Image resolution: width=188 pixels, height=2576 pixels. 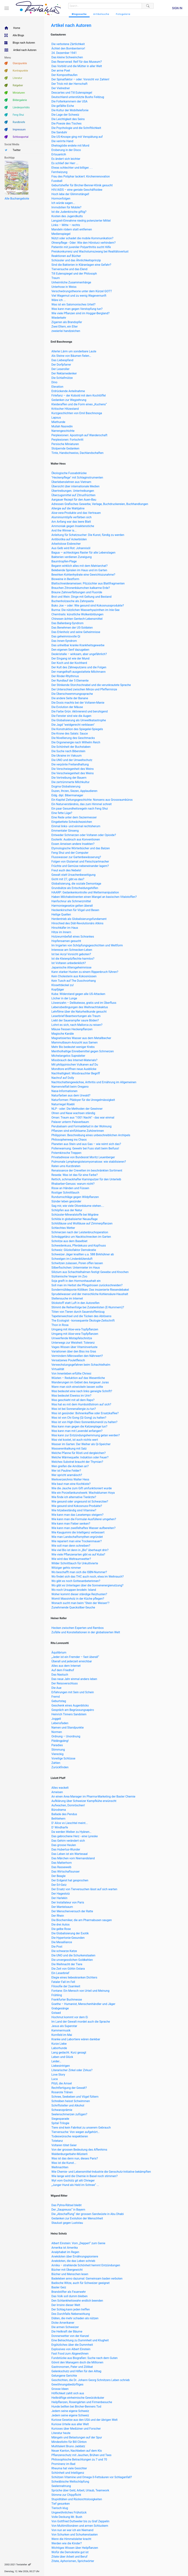 I want to click on Zahlen, so click(x=55, y=1763).